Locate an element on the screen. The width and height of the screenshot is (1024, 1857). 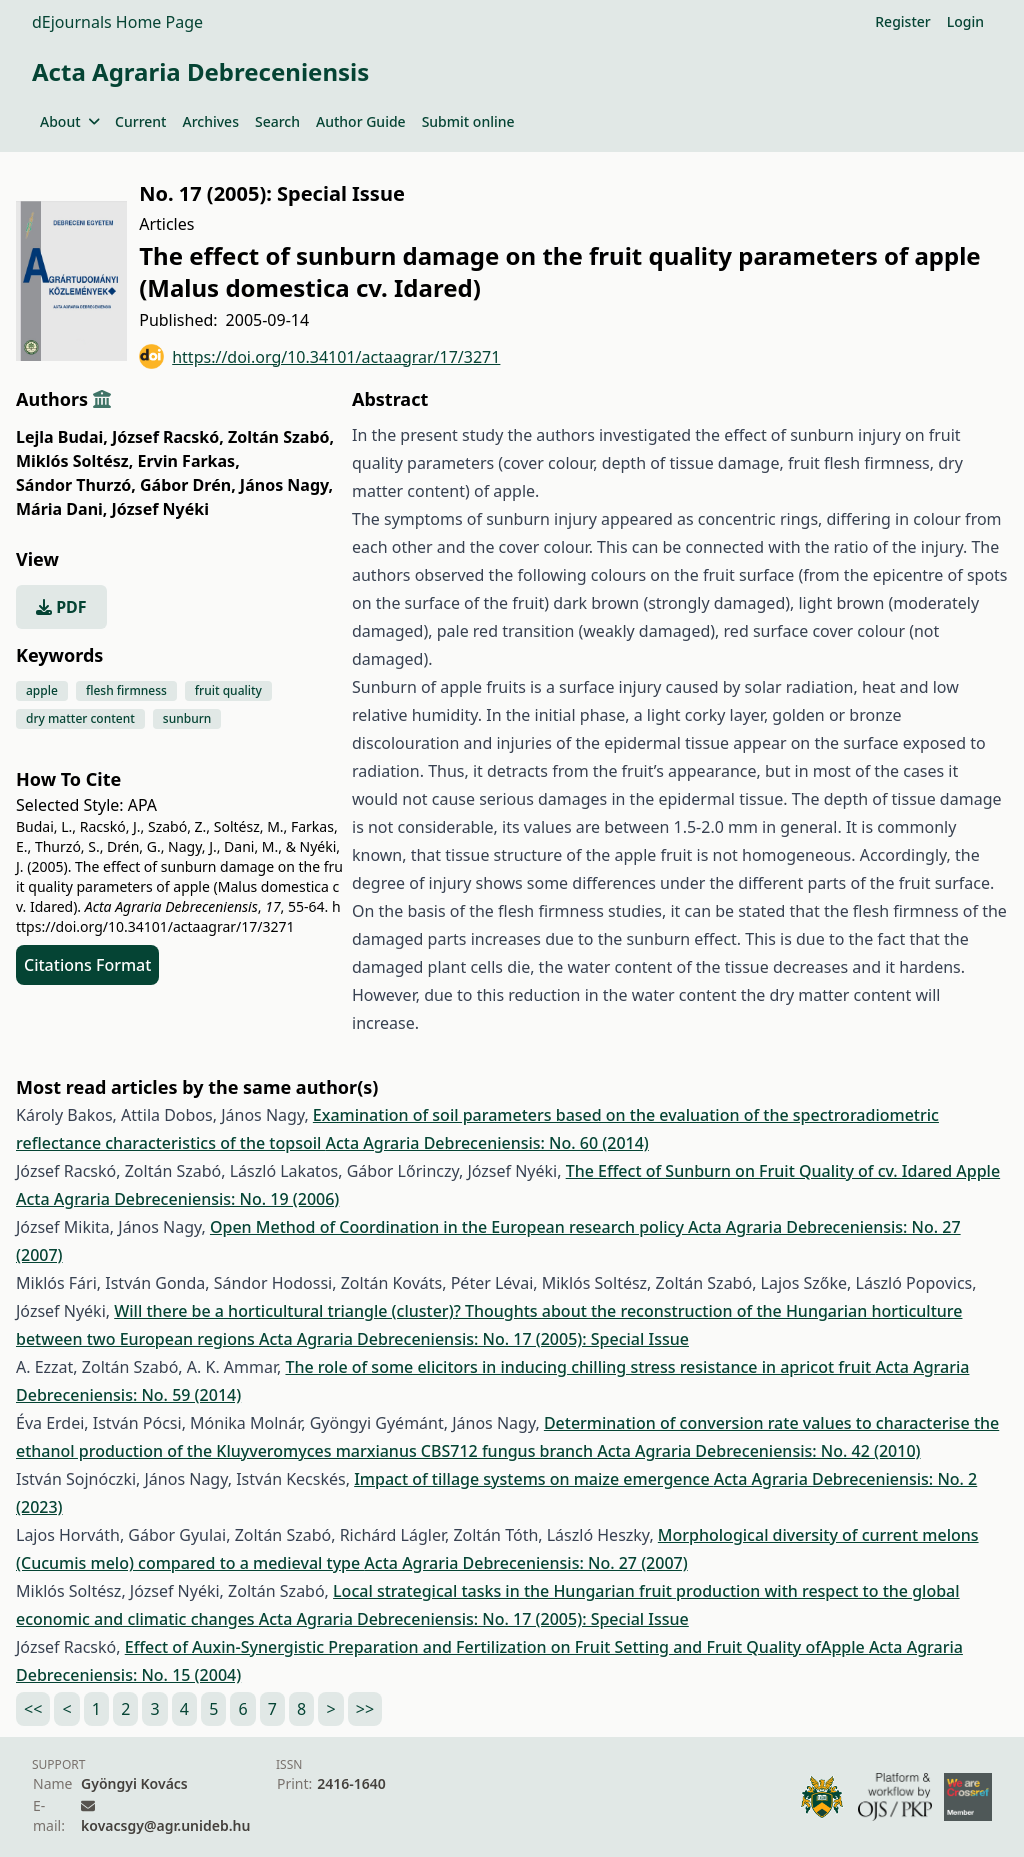
kovacsgy@agr.unideb.hu is located at coordinates (165, 1825).